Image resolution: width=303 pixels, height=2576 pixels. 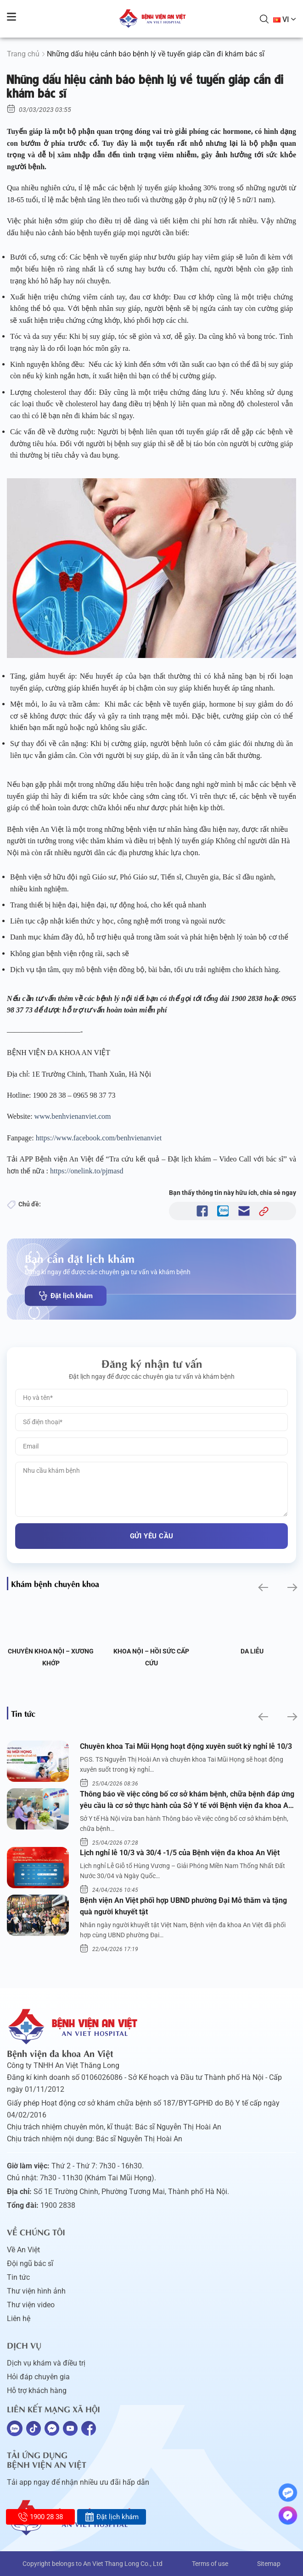 What do you see at coordinates (262, 1587) in the screenshot?
I see `[button]` at bounding box center [262, 1587].